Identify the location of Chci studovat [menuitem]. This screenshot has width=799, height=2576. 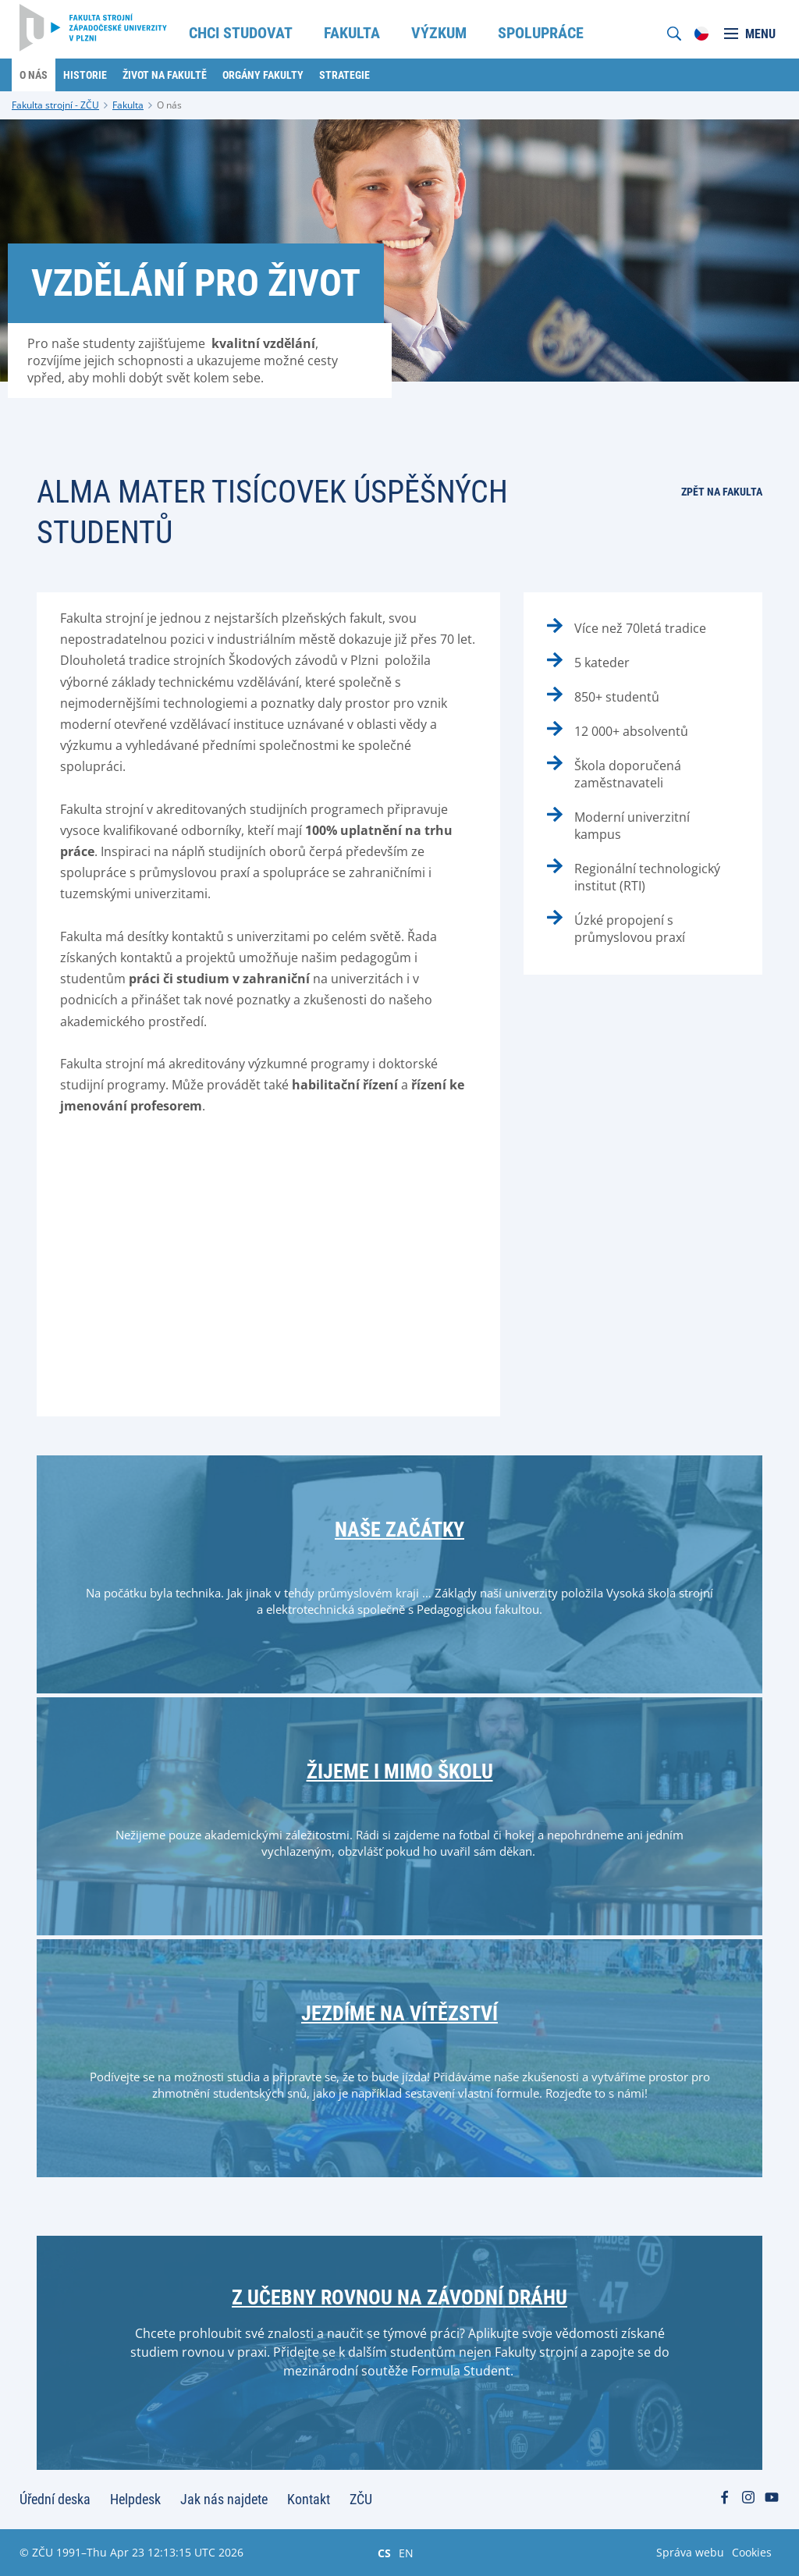
(241, 32).